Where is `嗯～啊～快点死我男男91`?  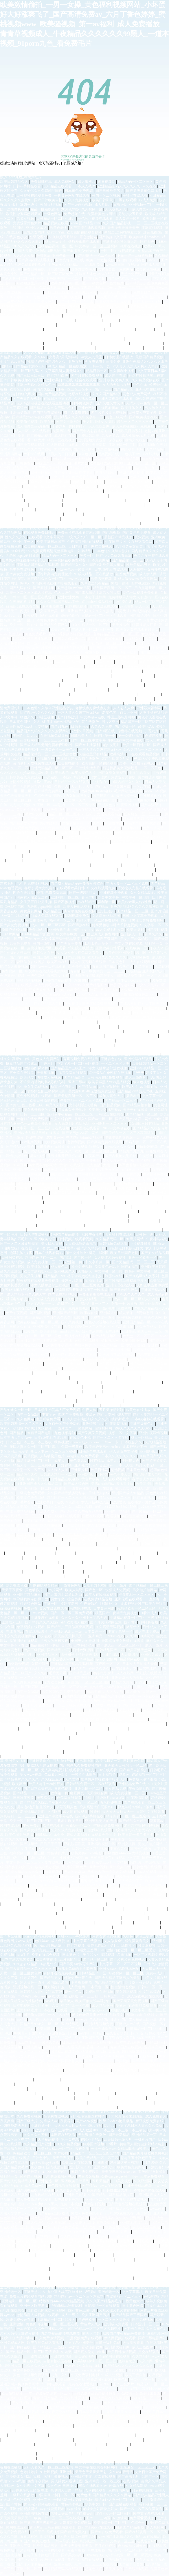 嗯～啊～快点死我男男91 is located at coordinates (31, 458).